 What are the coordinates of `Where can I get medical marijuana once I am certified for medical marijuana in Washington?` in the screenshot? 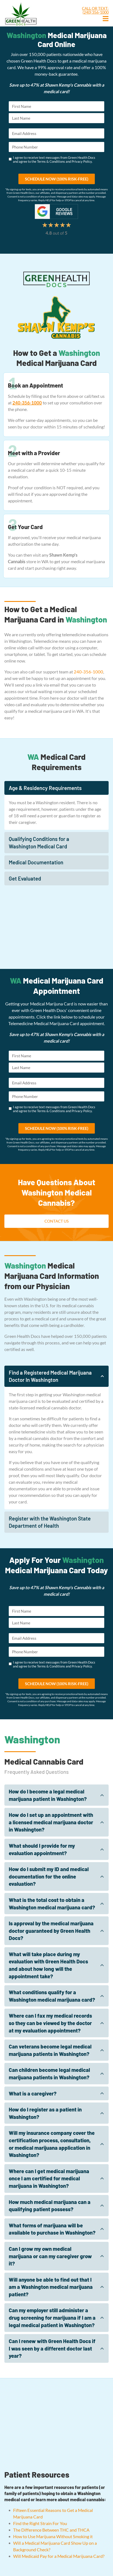 It's located at (49, 2178).